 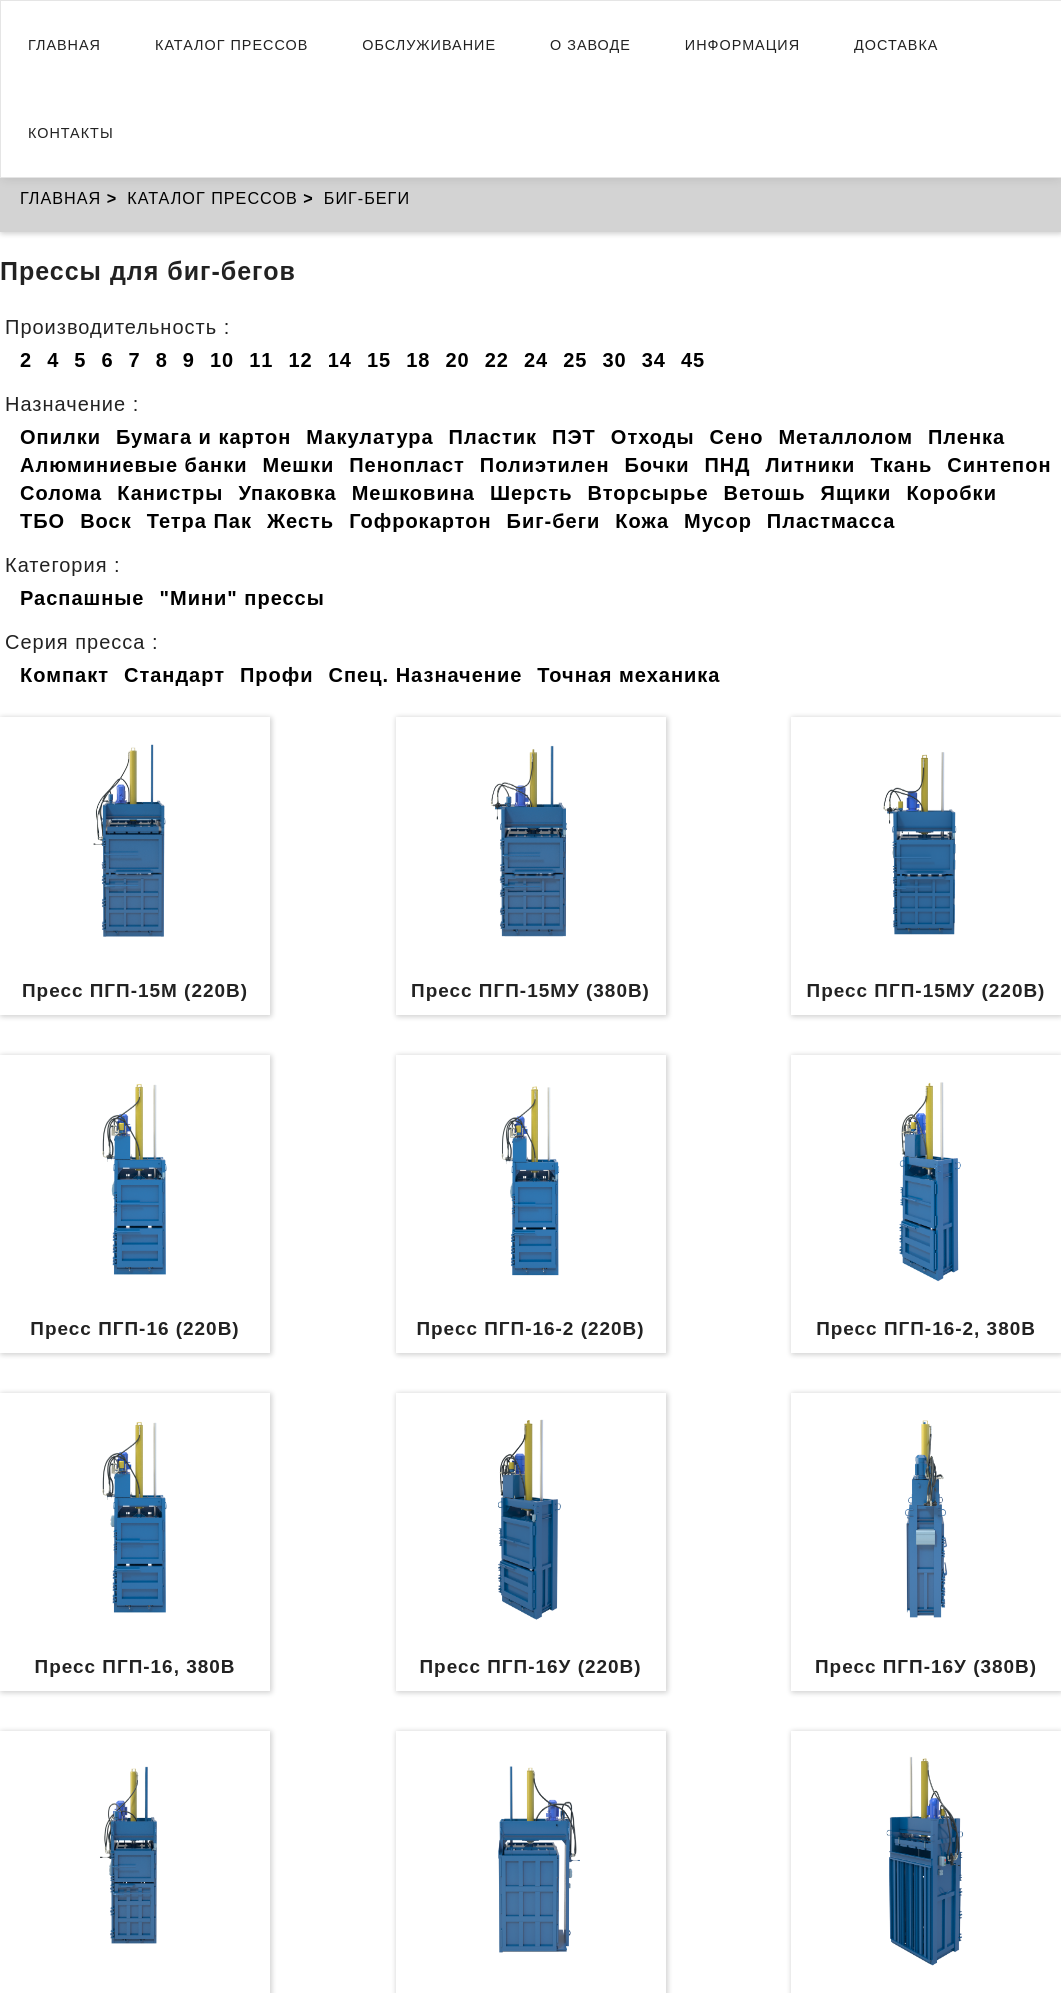 What do you see at coordinates (426, 675) in the screenshot?
I see `Спец. Назначение` at bounding box center [426, 675].